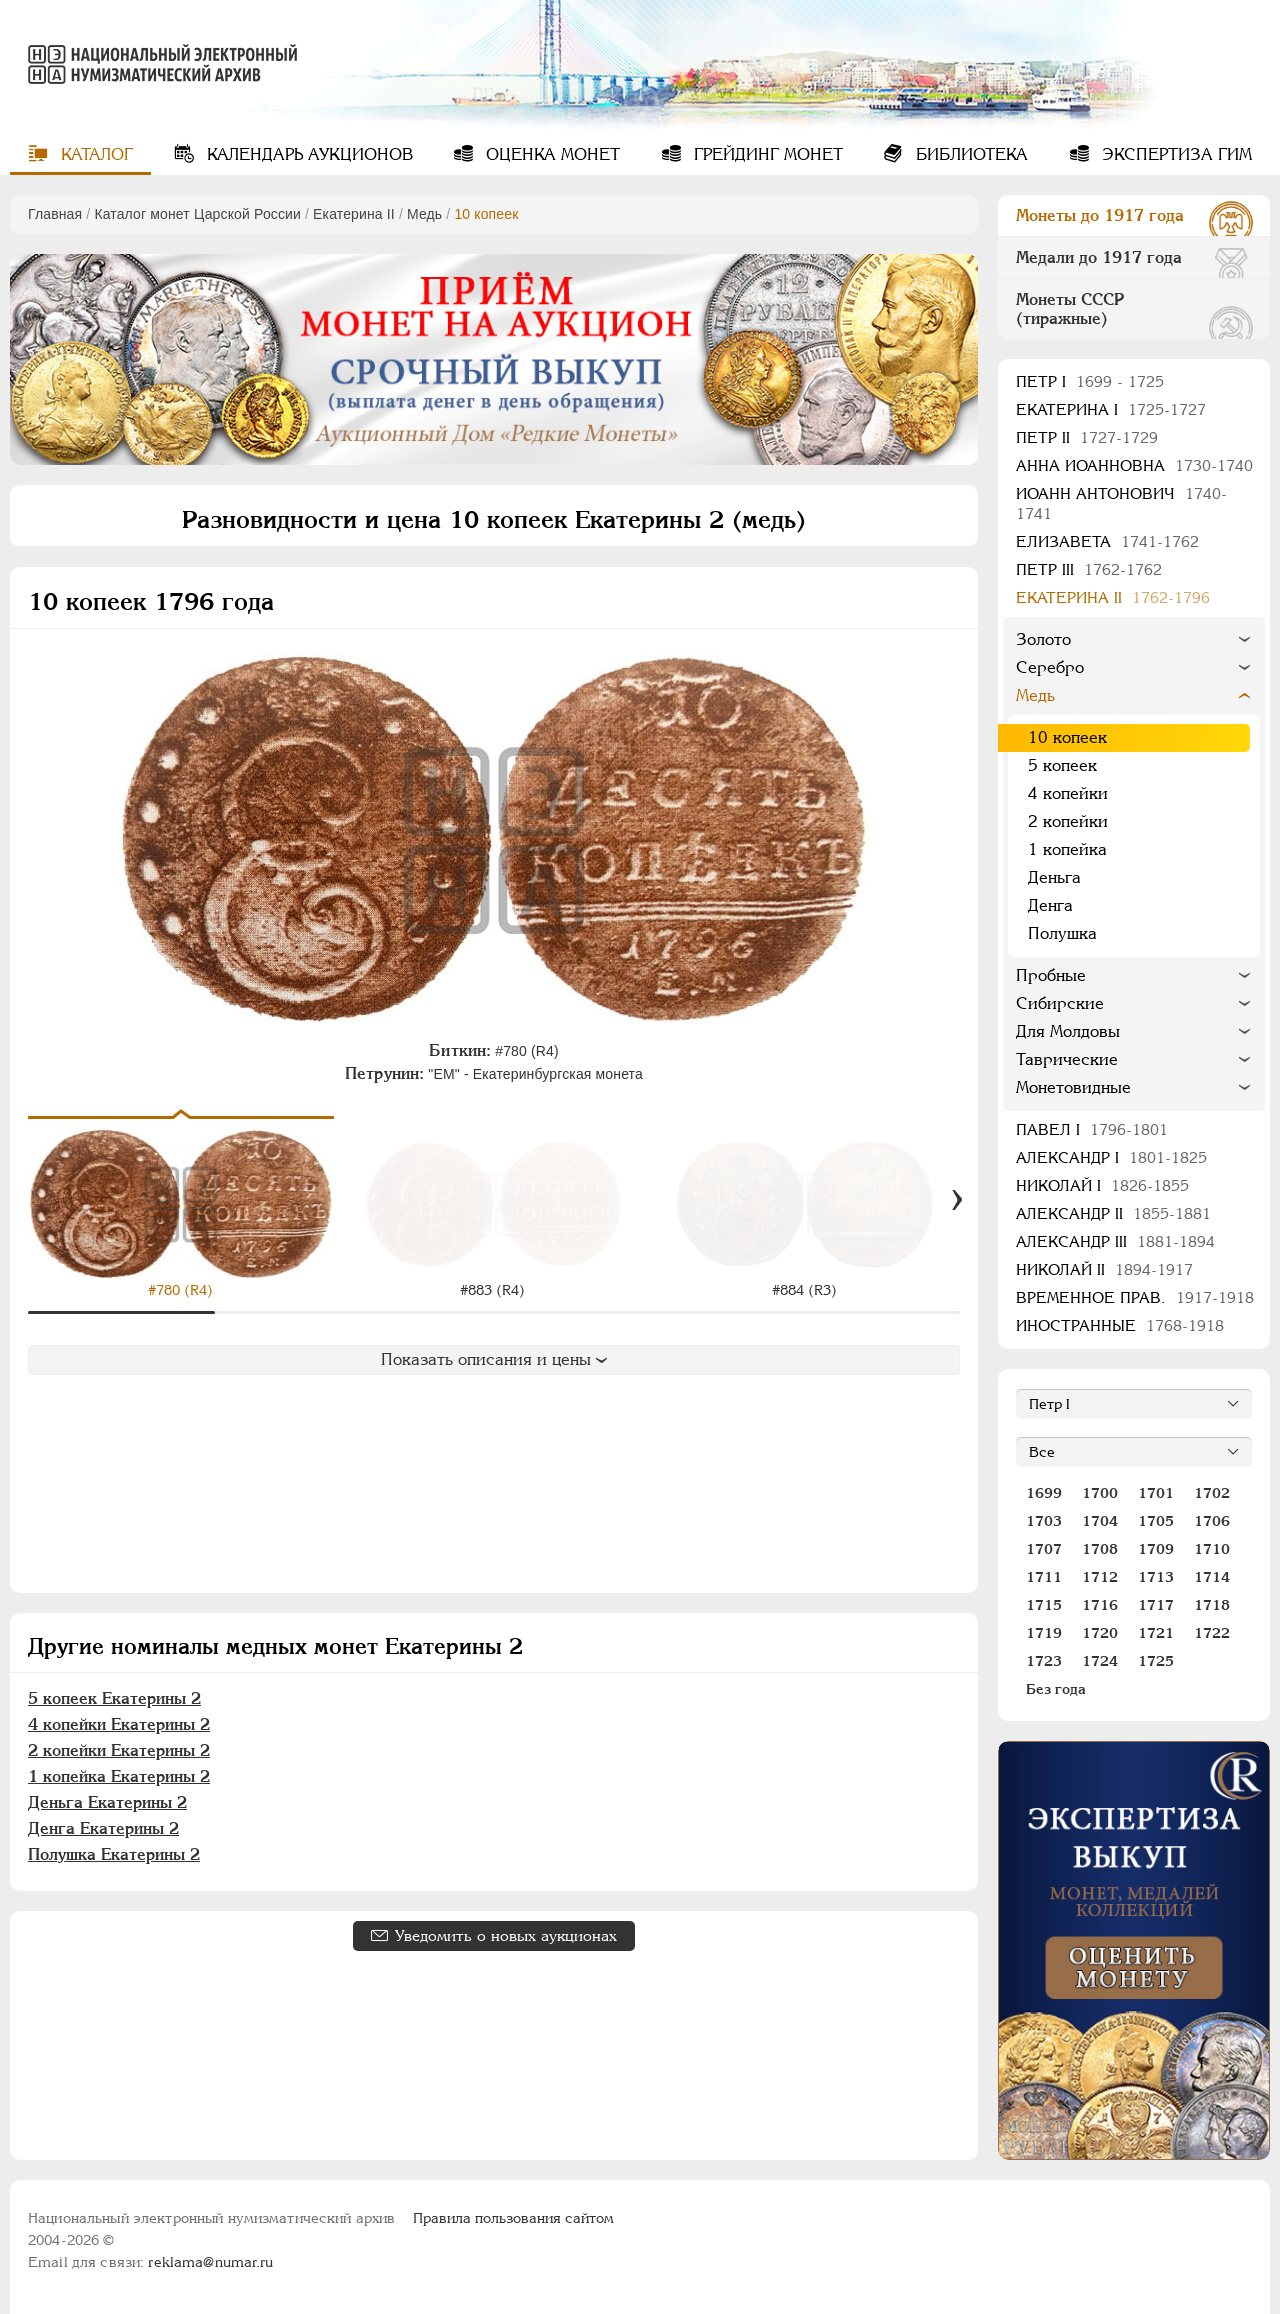 This screenshot has height=2314, width=1280. Describe the element at coordinates (1111, 409) in the screenshot. I see `Екатерина I` at that location.